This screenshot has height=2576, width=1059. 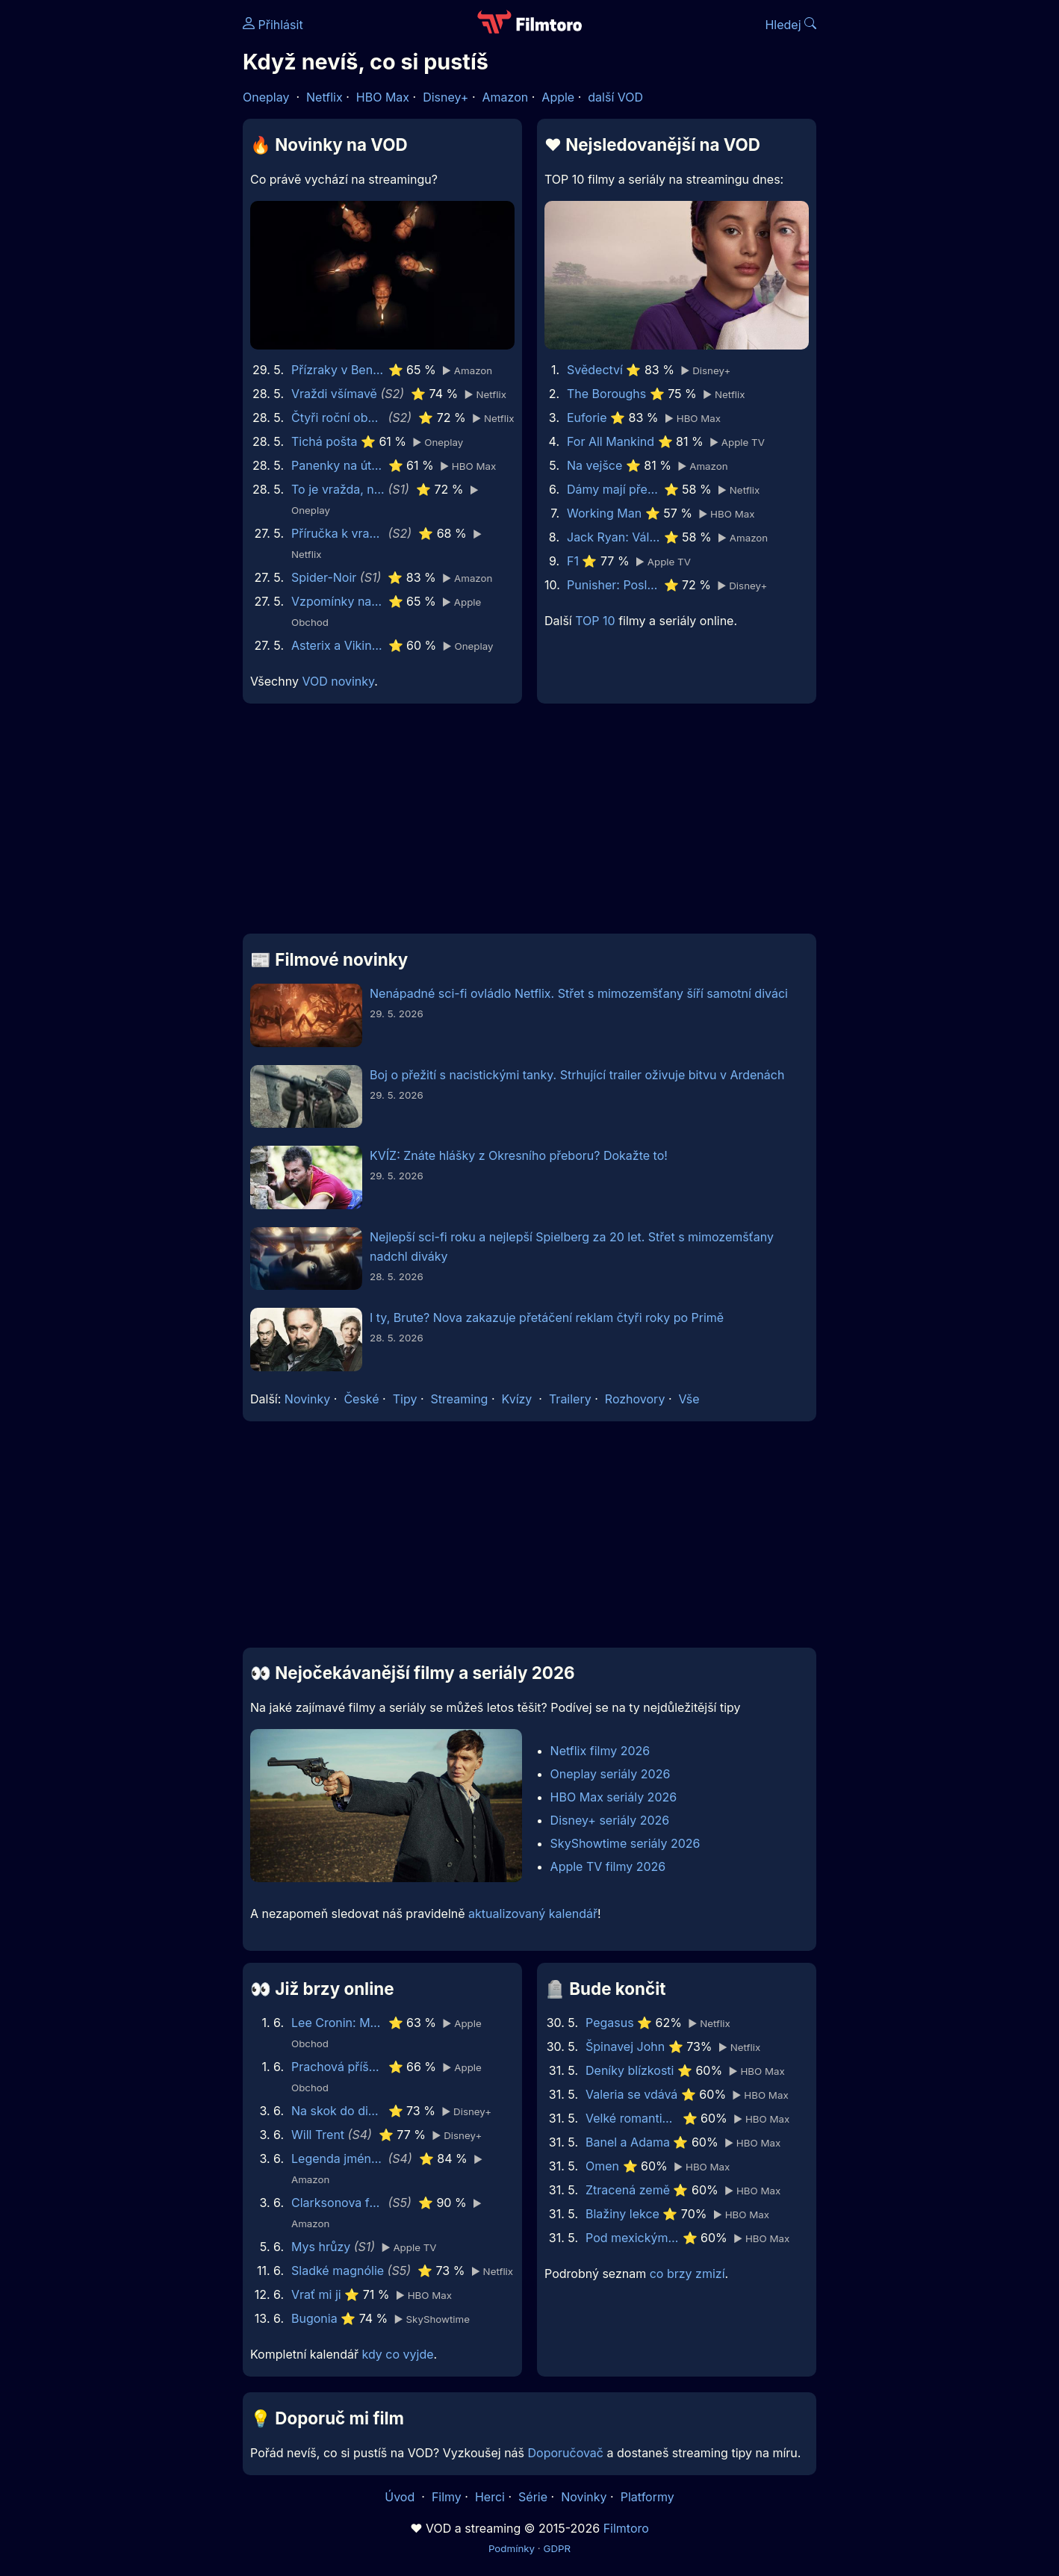 I want to click on Špinavej John, so click(x=625, y=2046).